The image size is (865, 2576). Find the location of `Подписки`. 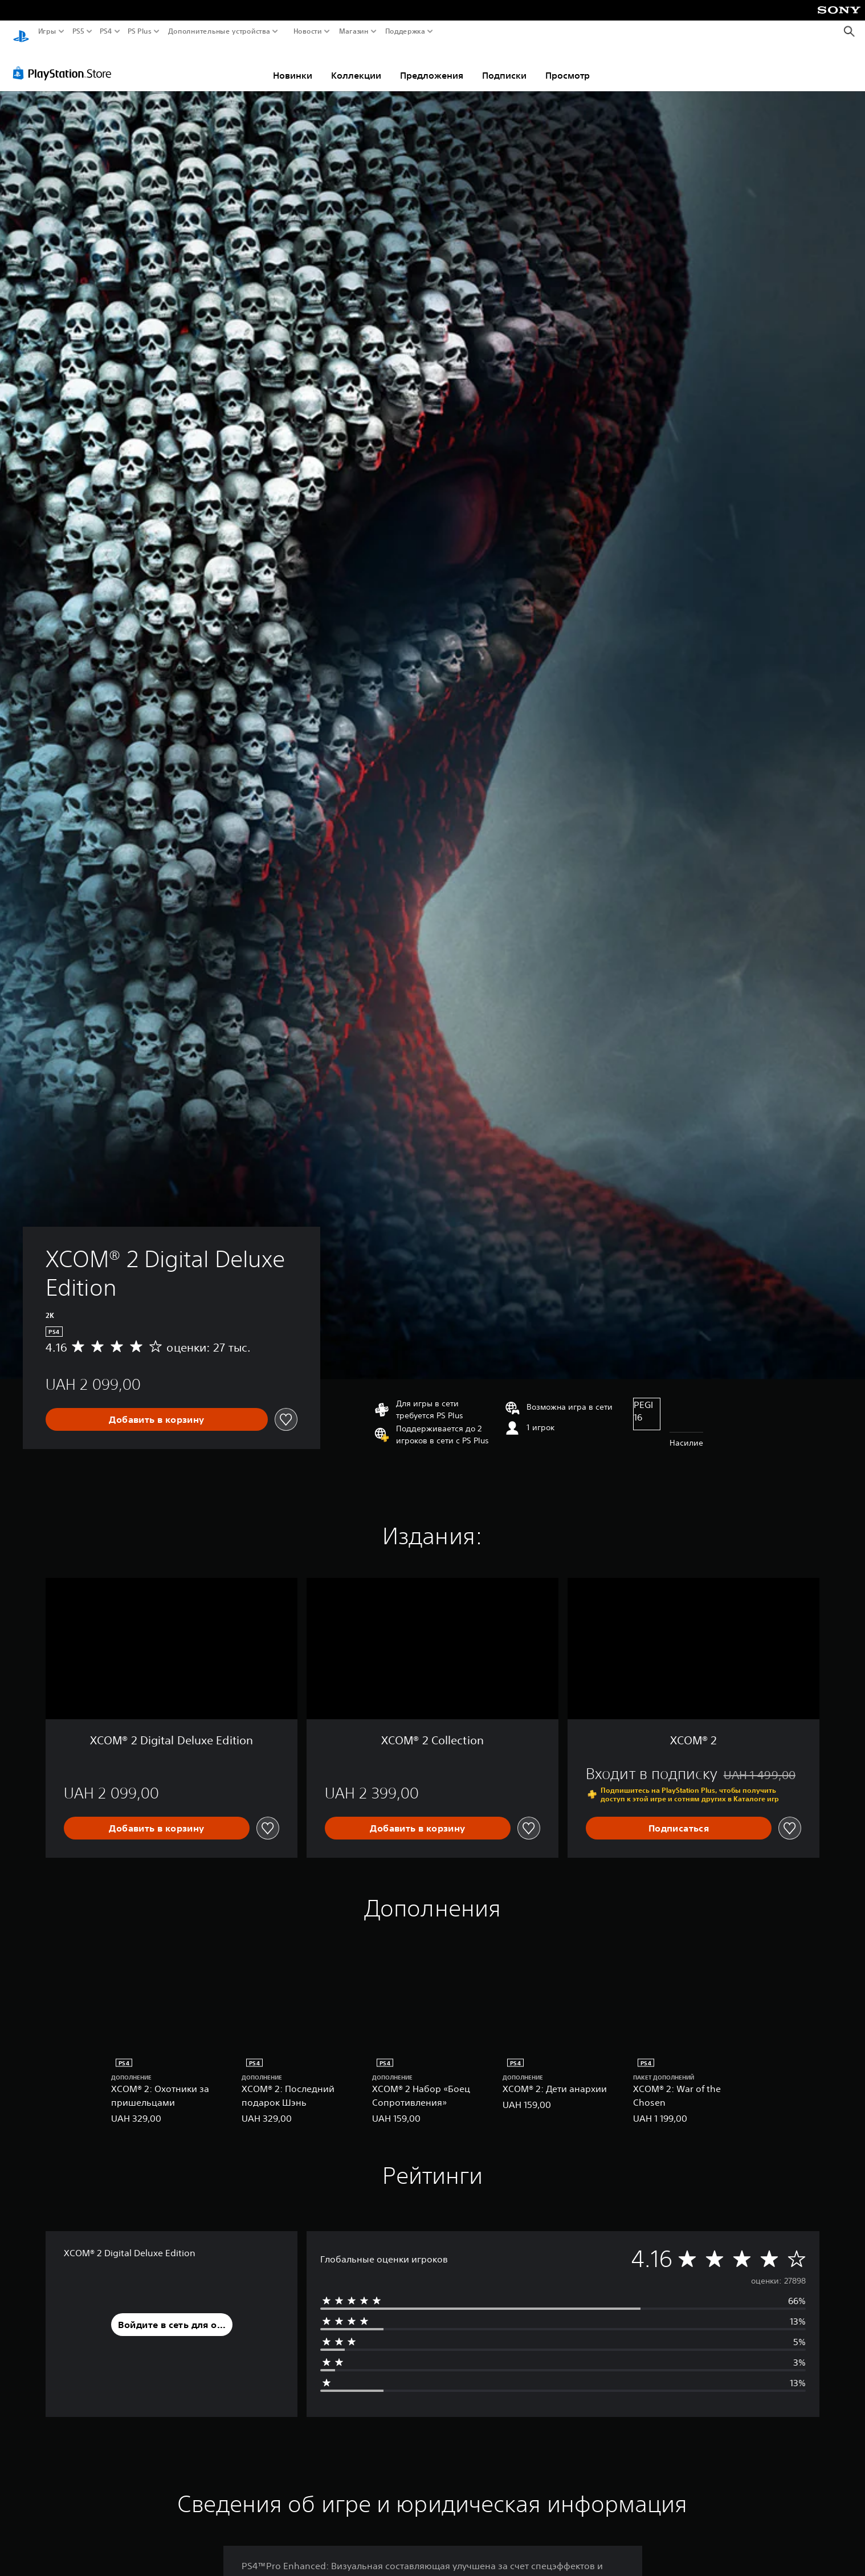

Подписки is located at coordinates (504, 64).